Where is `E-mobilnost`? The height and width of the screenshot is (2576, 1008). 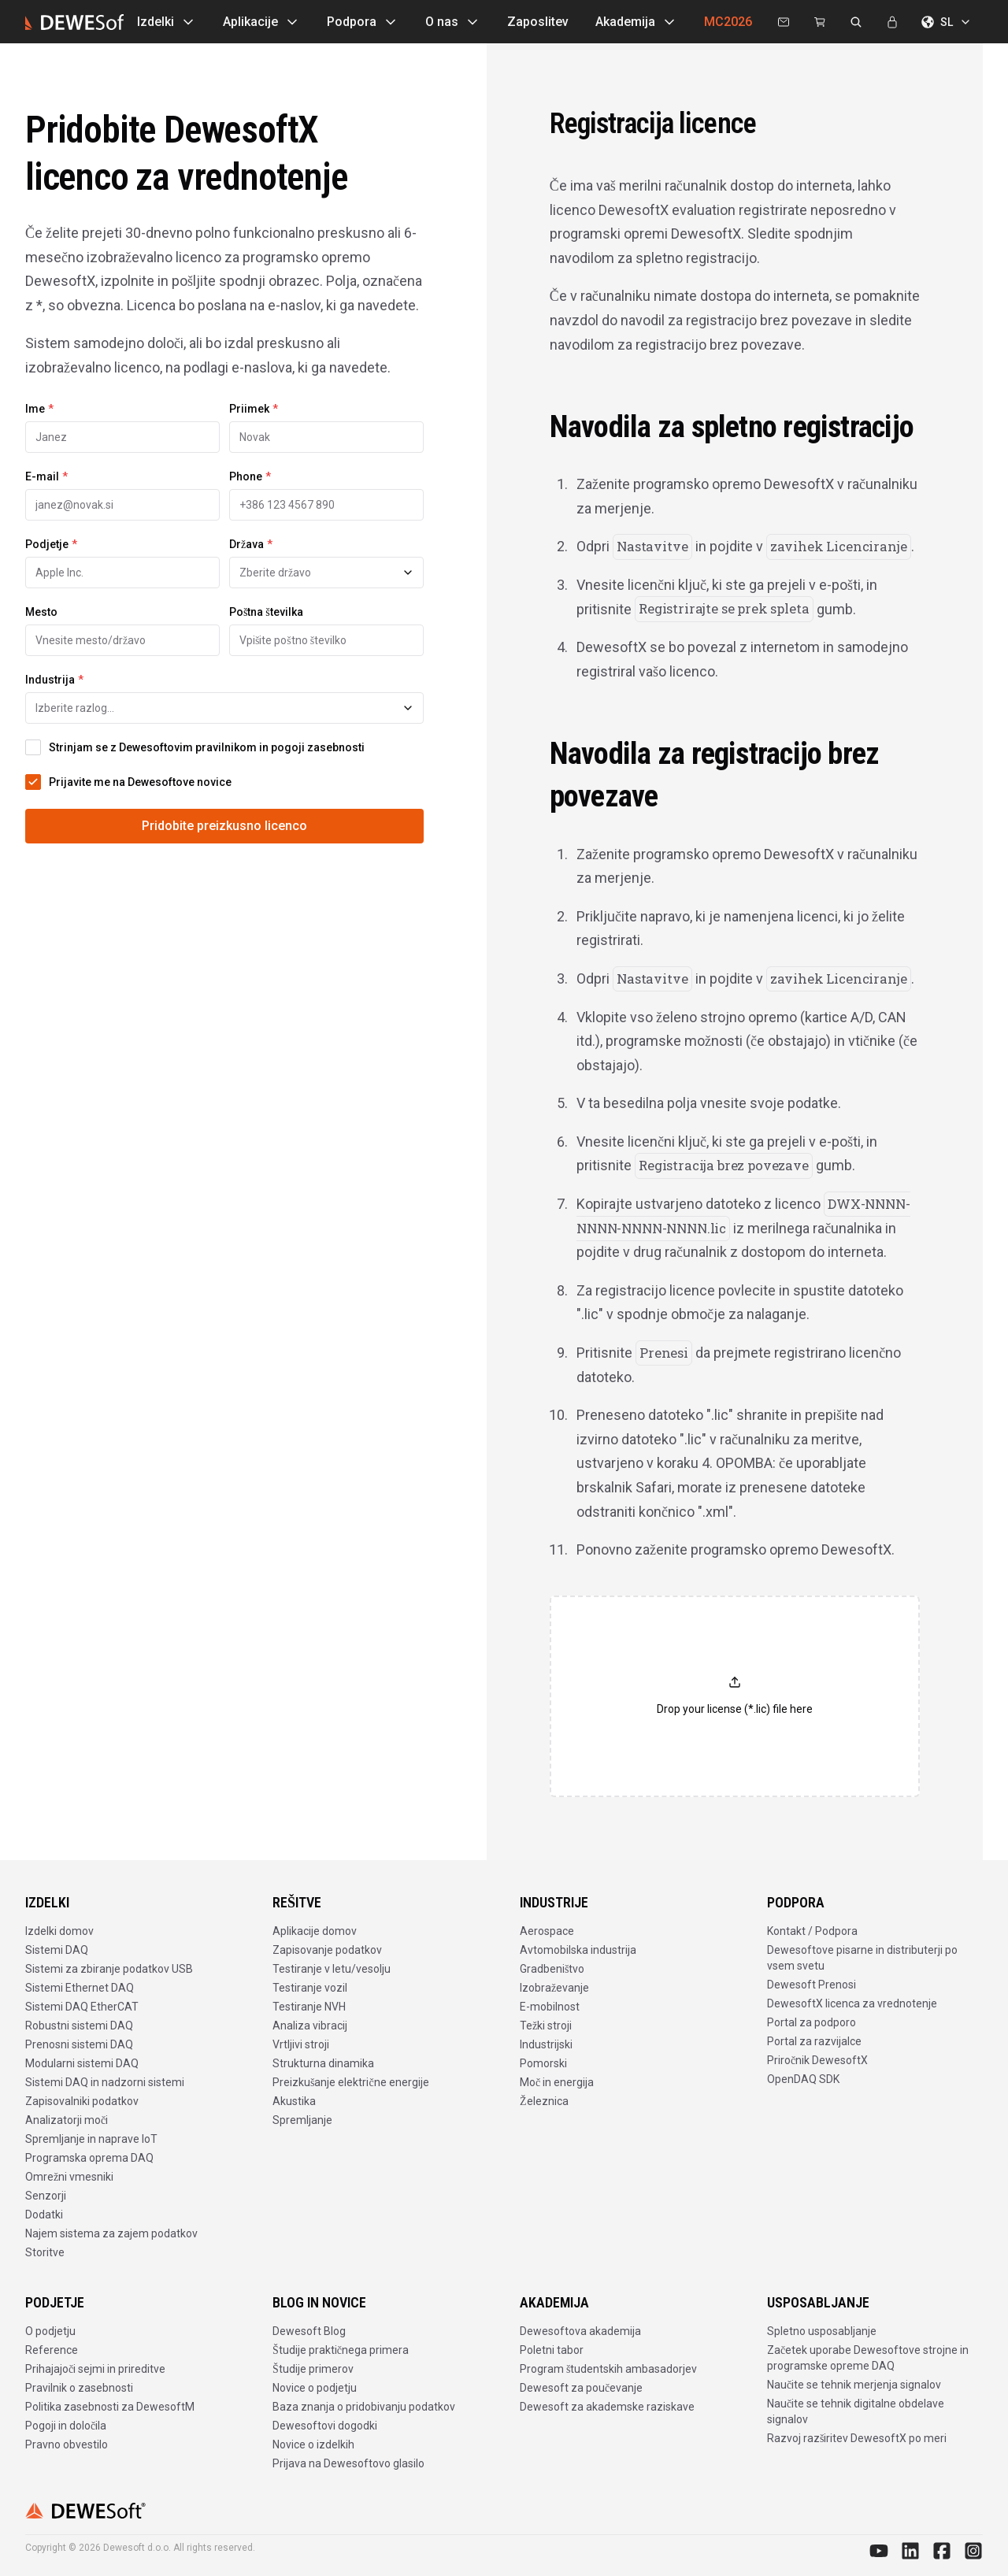
E-mobilnost is located at coordinates (550, 2006).